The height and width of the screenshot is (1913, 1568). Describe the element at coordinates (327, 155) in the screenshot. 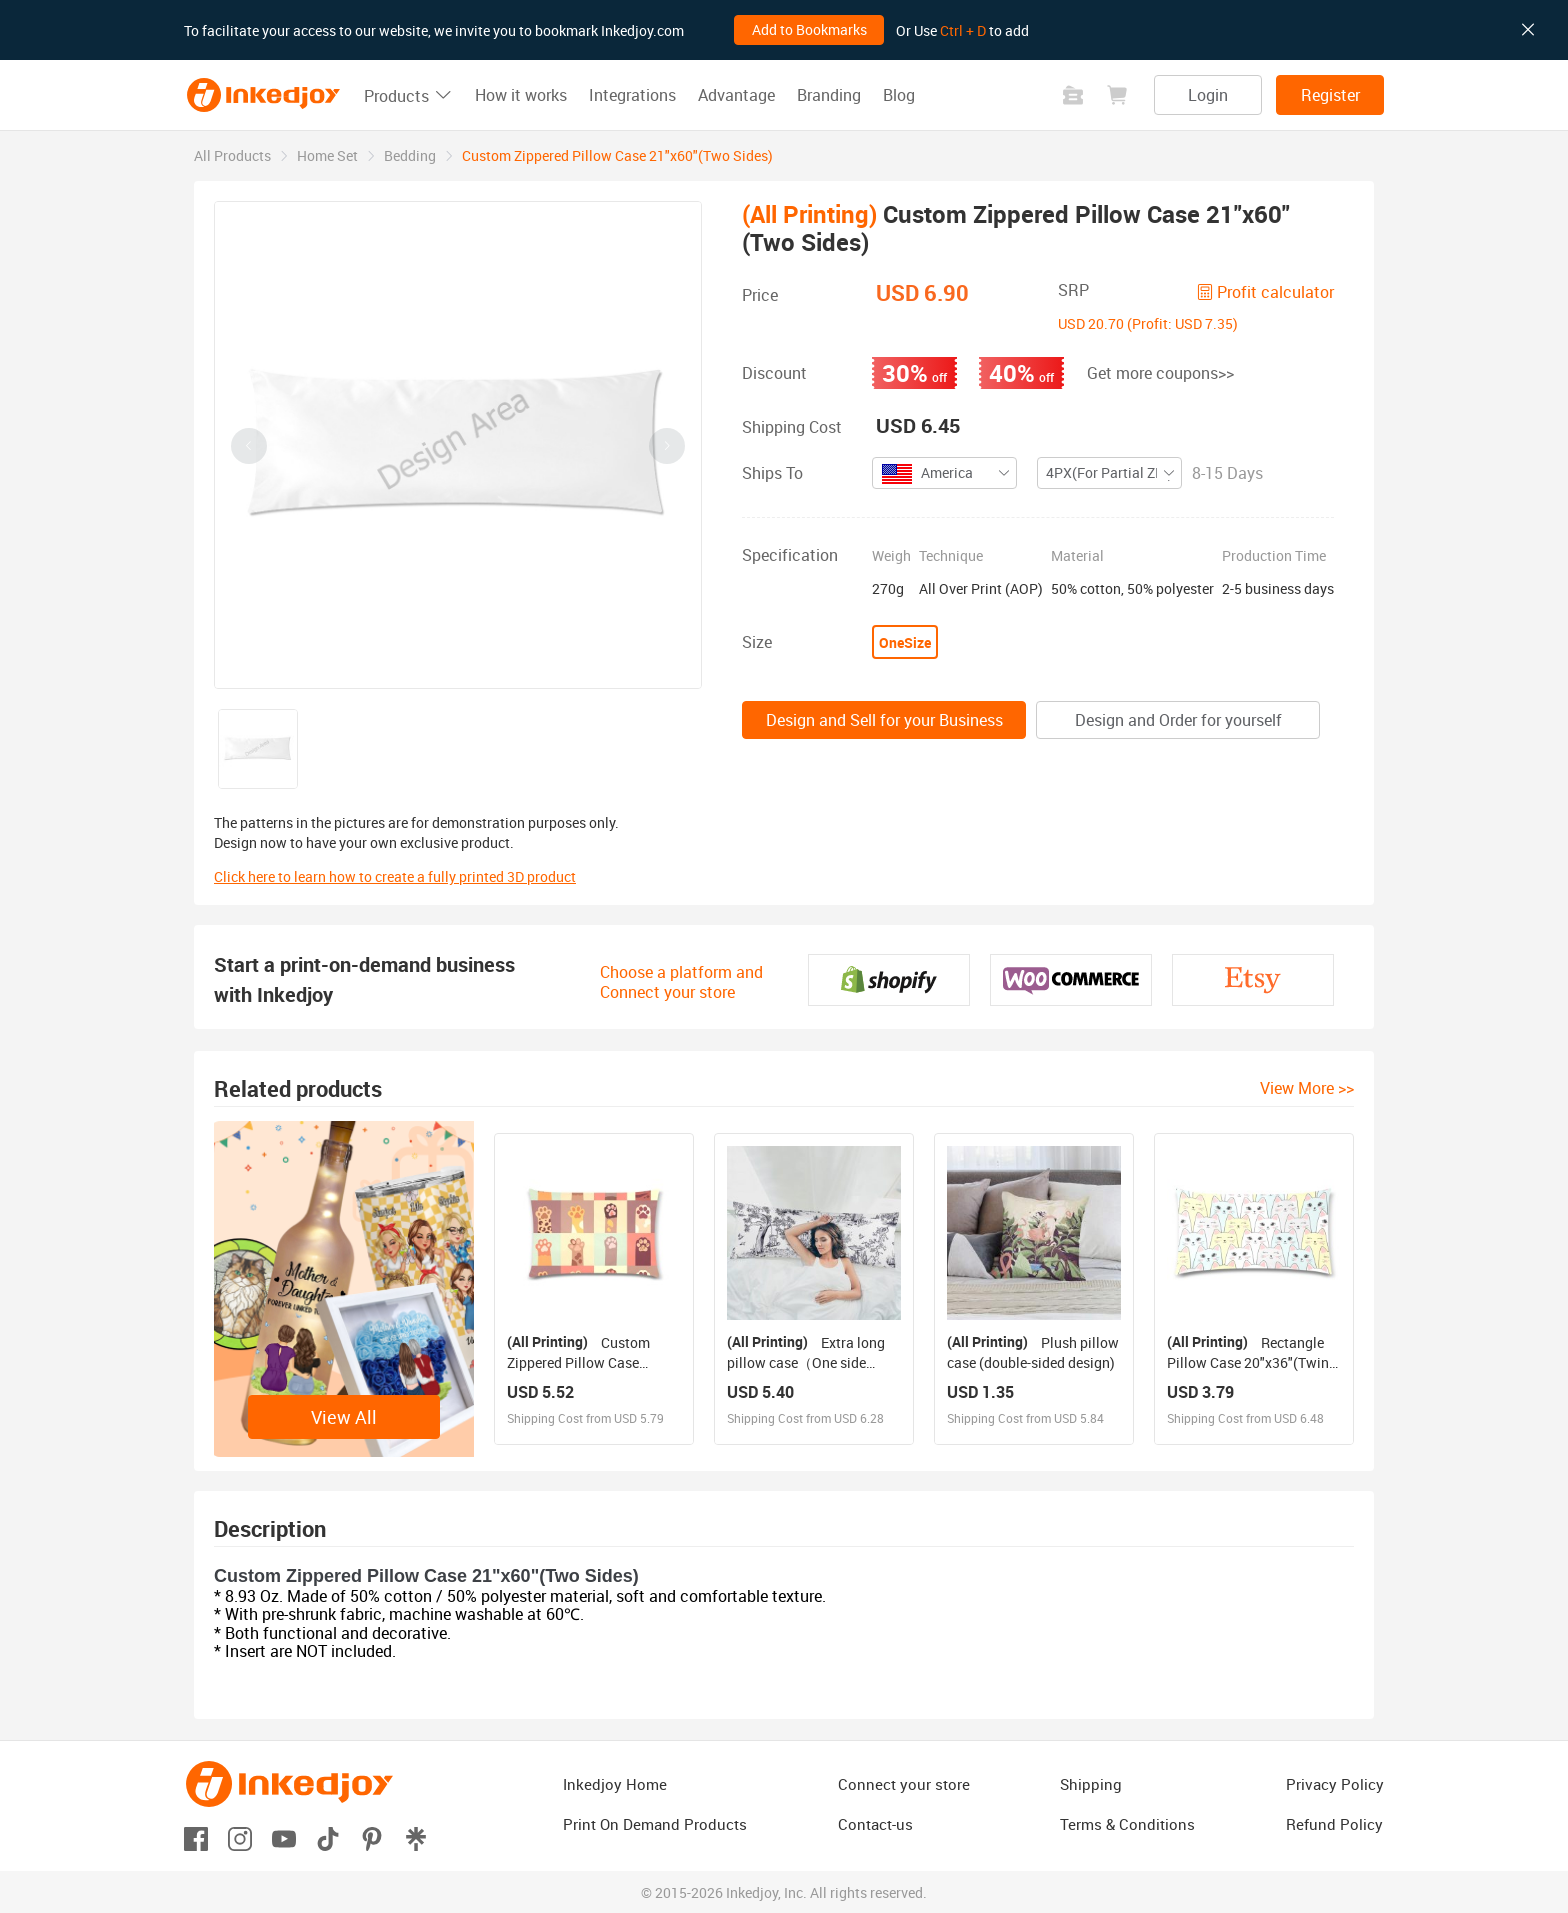

I see `Home Set` at that location.